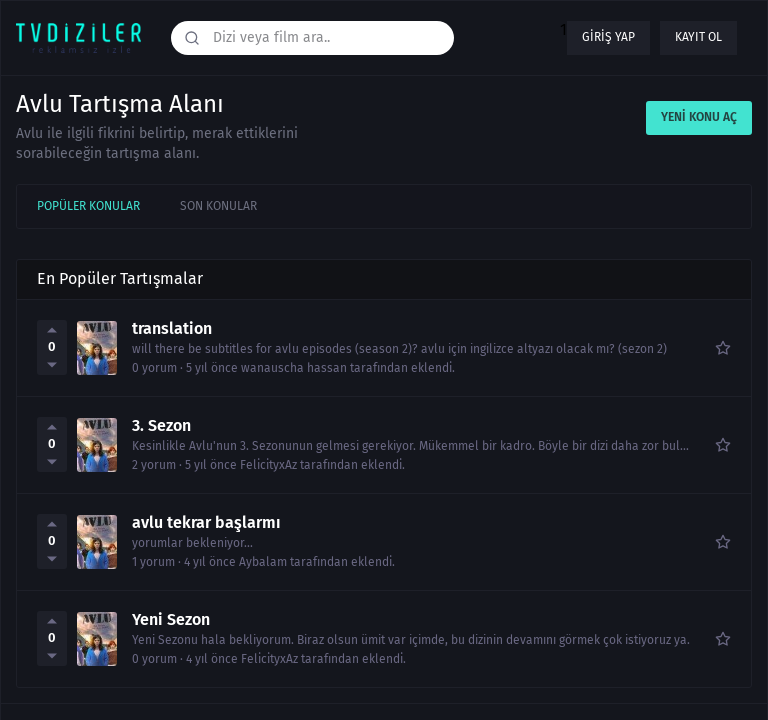  What do you see at coordinates (218, 206) in the screenshot?
I see `Son Konular` at bounding box center [218, 206].